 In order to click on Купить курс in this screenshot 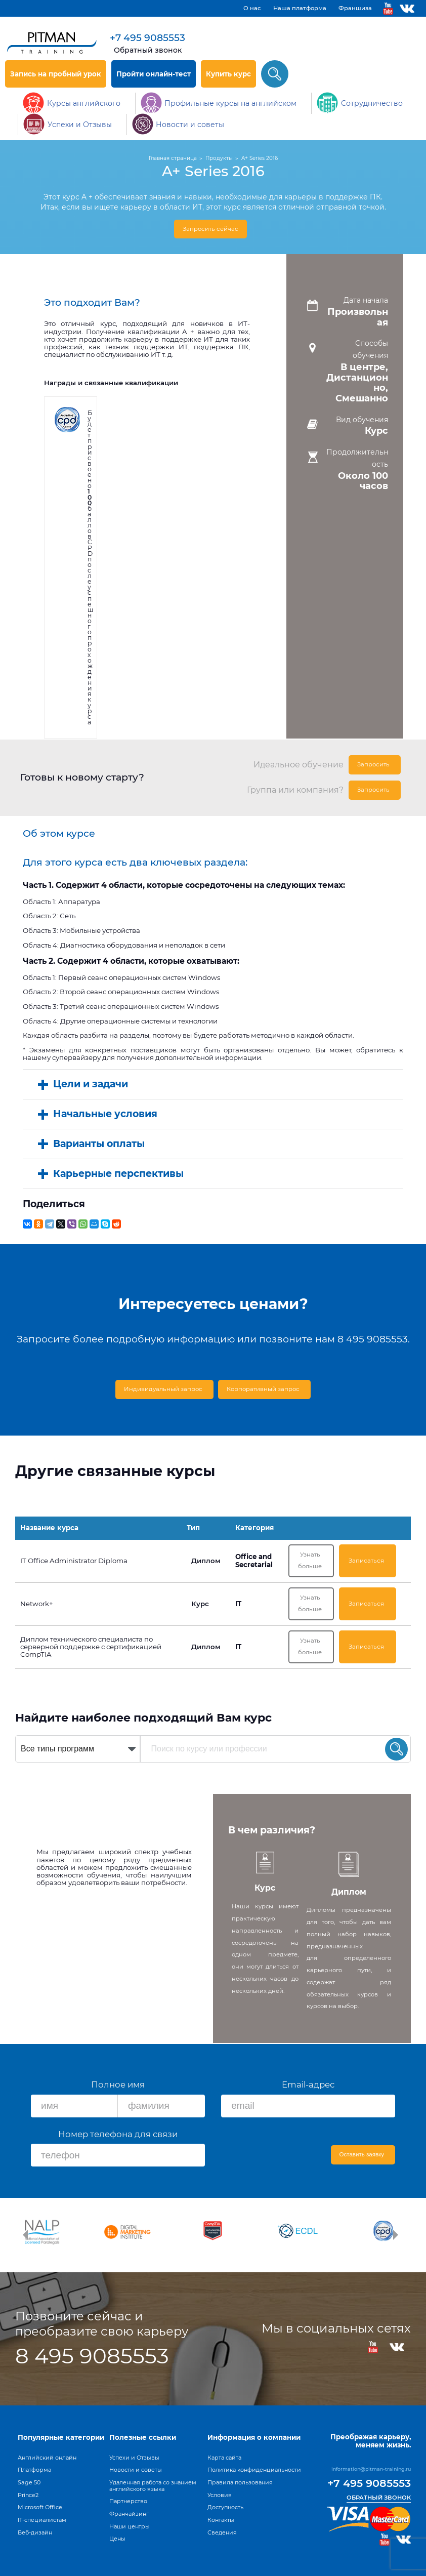, I will do `click(228, 74)`.